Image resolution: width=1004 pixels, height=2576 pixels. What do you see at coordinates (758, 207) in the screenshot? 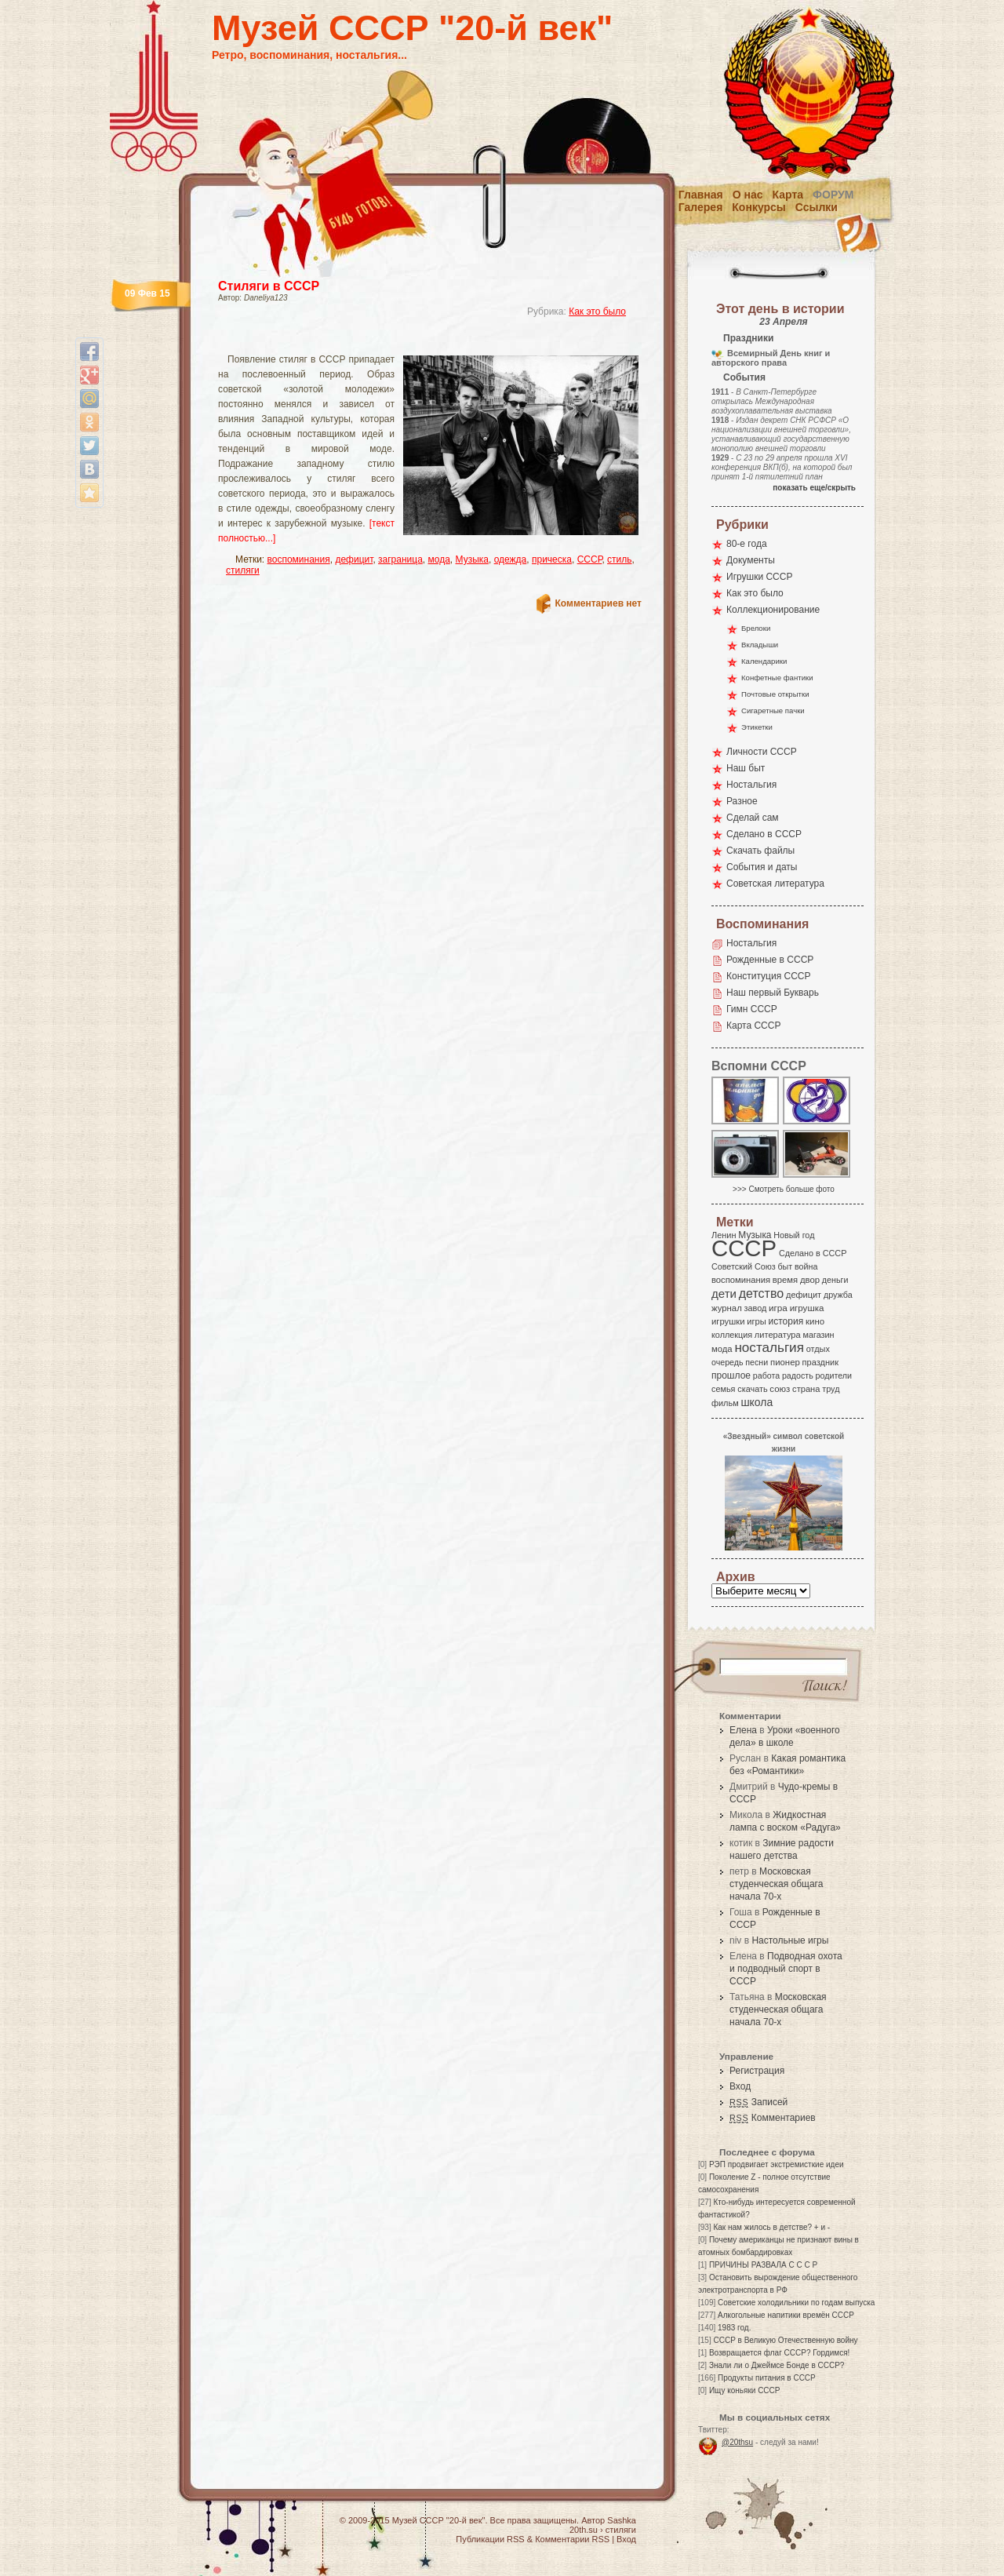
I see `Конкурсы` at bounding box center [758, 207].